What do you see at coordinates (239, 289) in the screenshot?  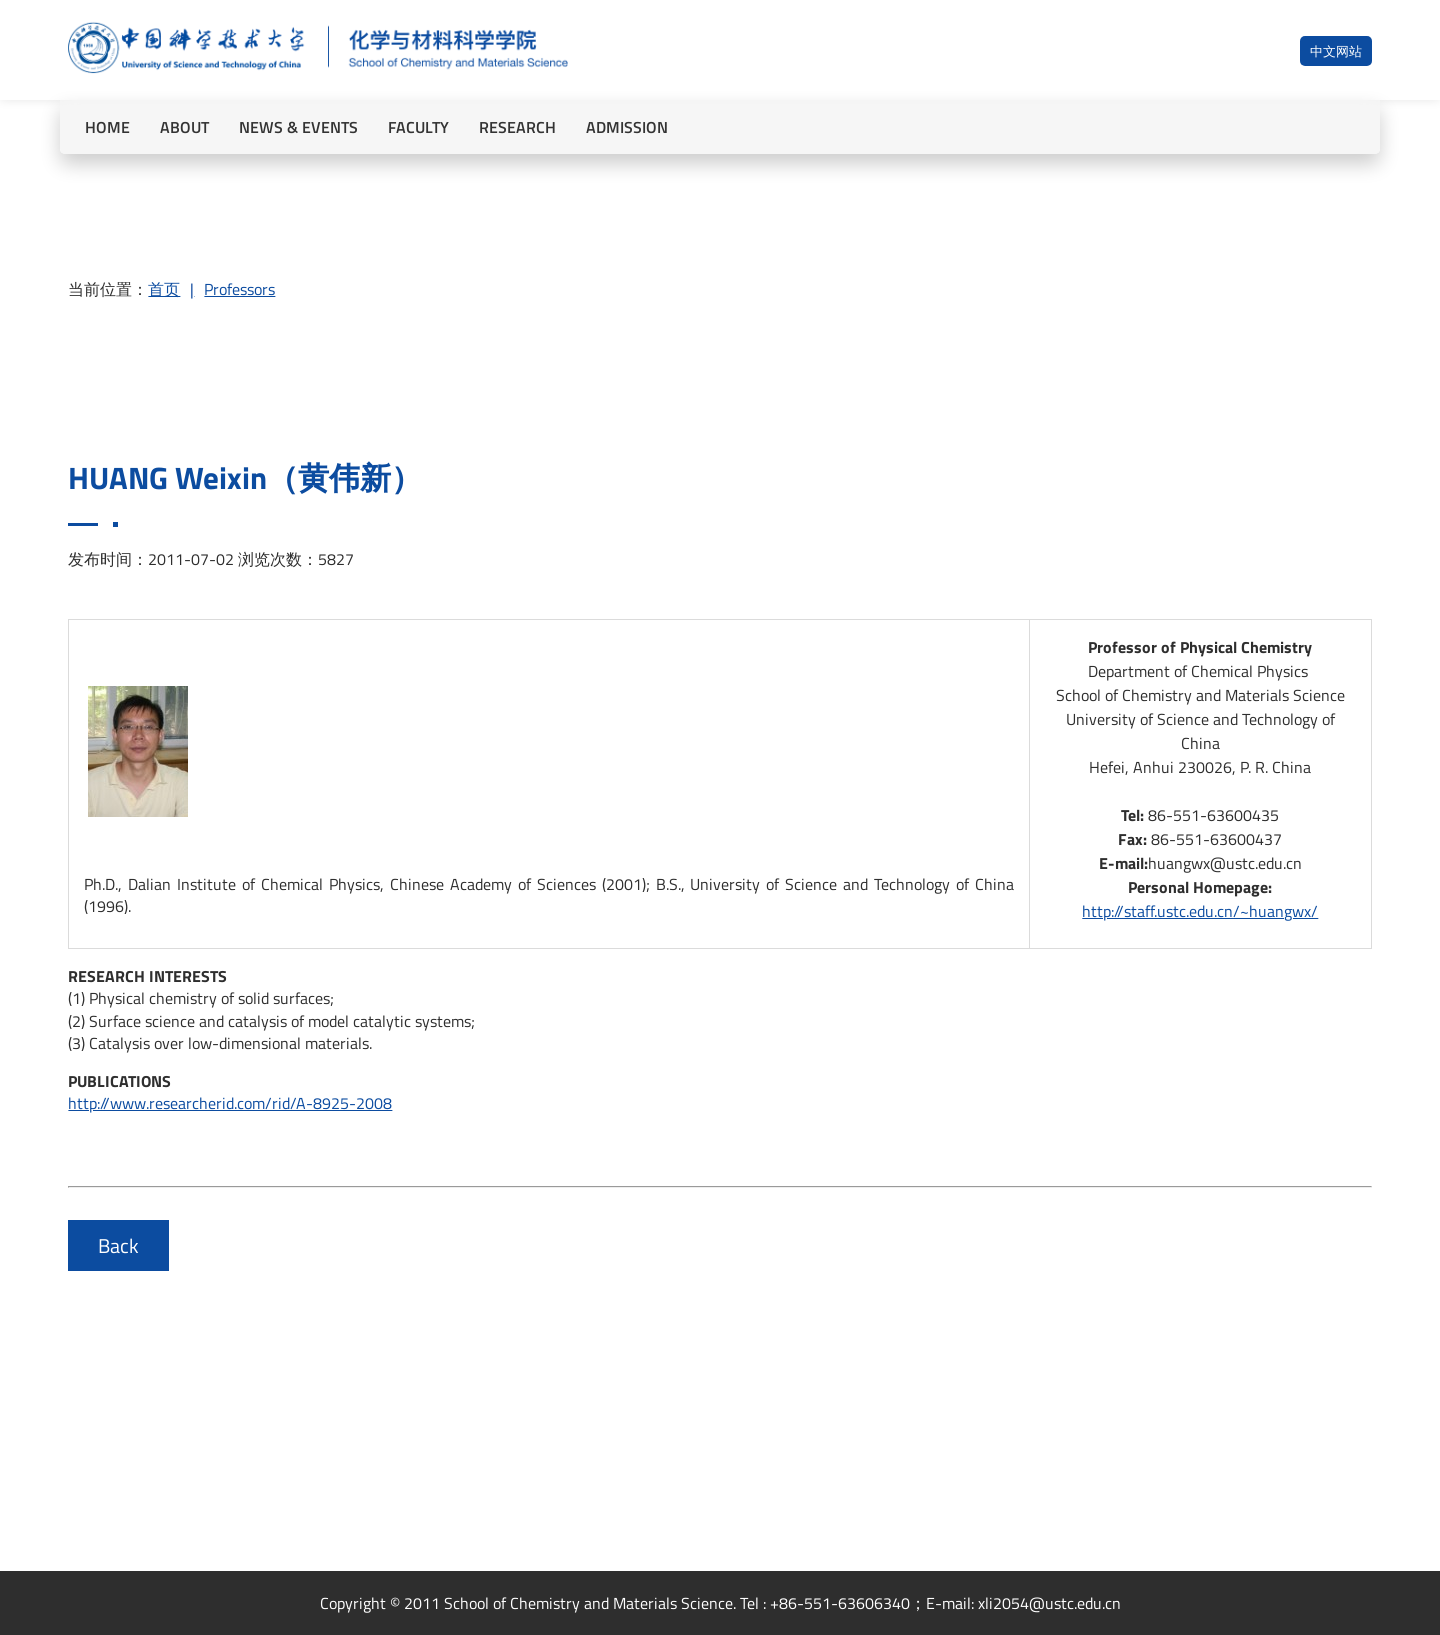 I see `Professors` at bounding box center [239, 289].